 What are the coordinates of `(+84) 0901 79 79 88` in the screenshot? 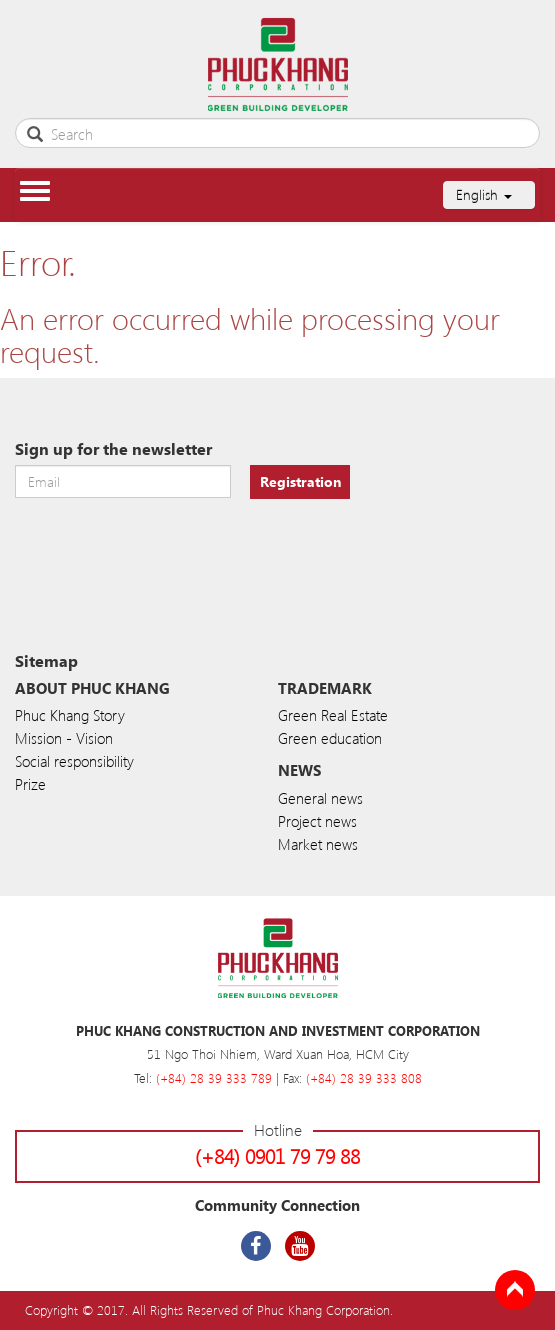 It's located at (277, 1155).